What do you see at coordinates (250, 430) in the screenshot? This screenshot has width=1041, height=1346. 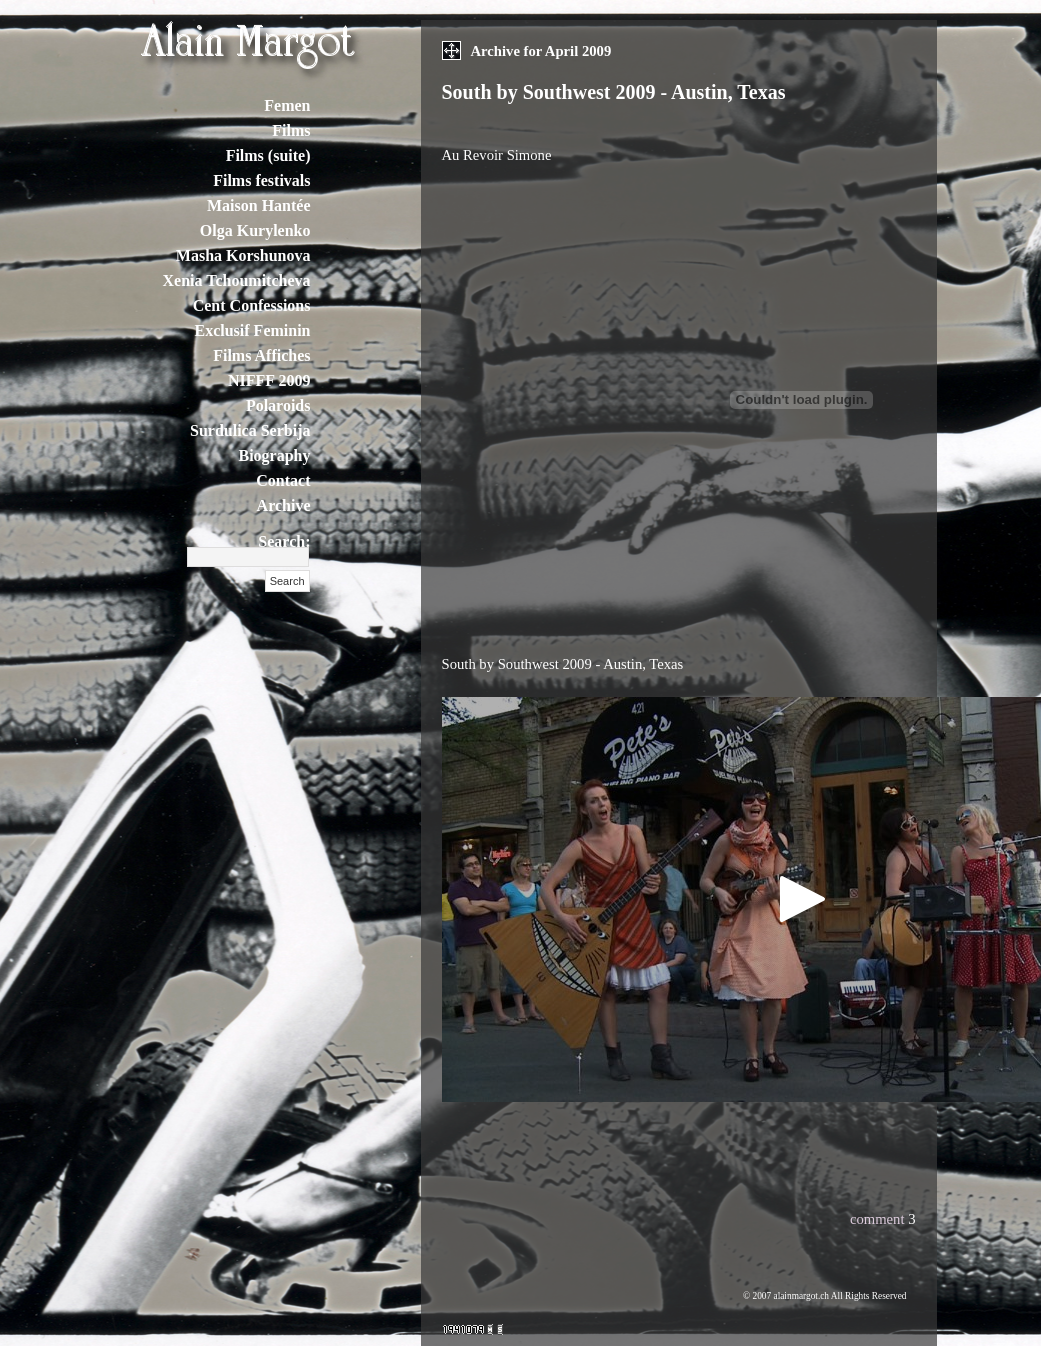 I see `Surdulica Serbija` at bounding box center [250, 430].